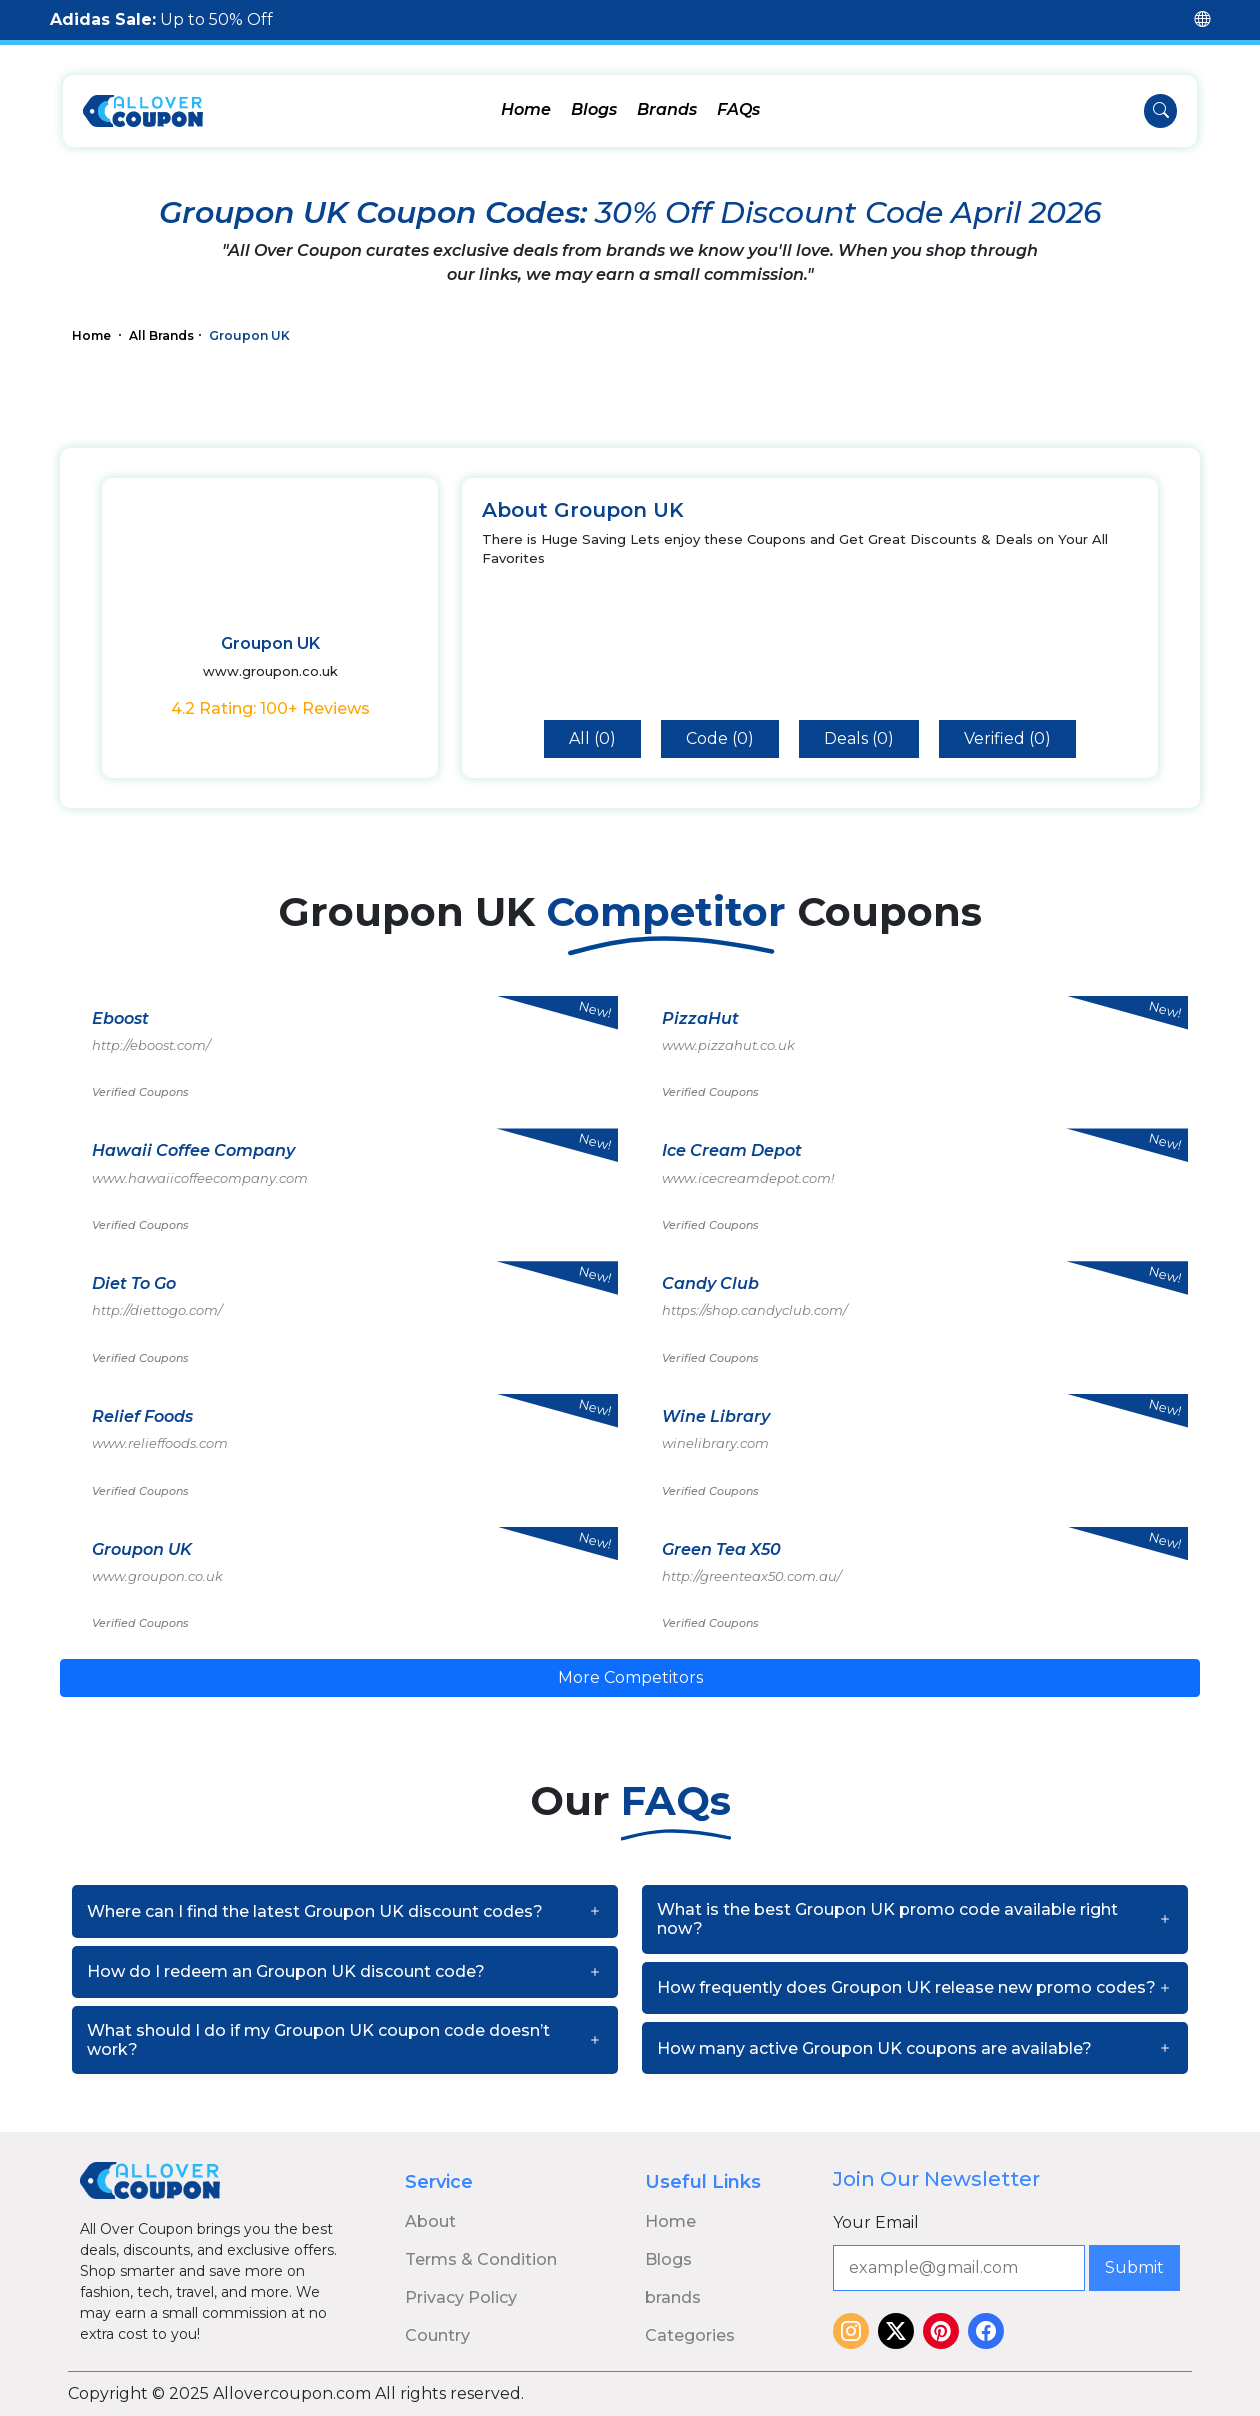 This screenshot has width=1260, height=2416. I want to click on About, so click(430, 2221).